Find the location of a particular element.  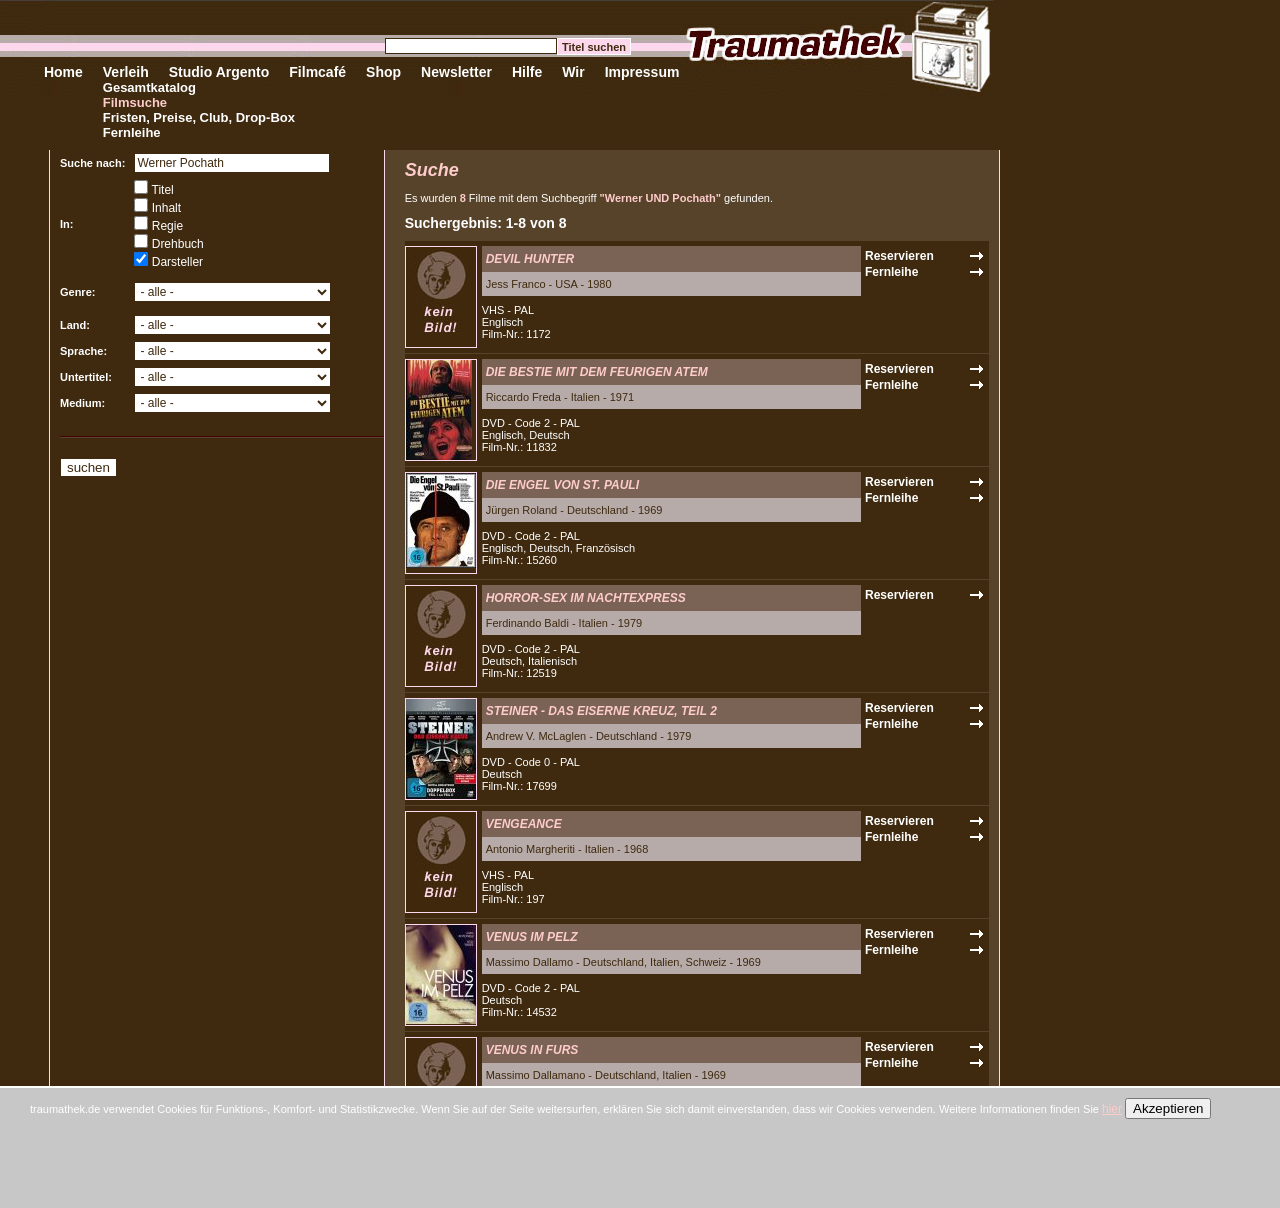

VENUS IN FURS is located at coordinates (532, 1050).